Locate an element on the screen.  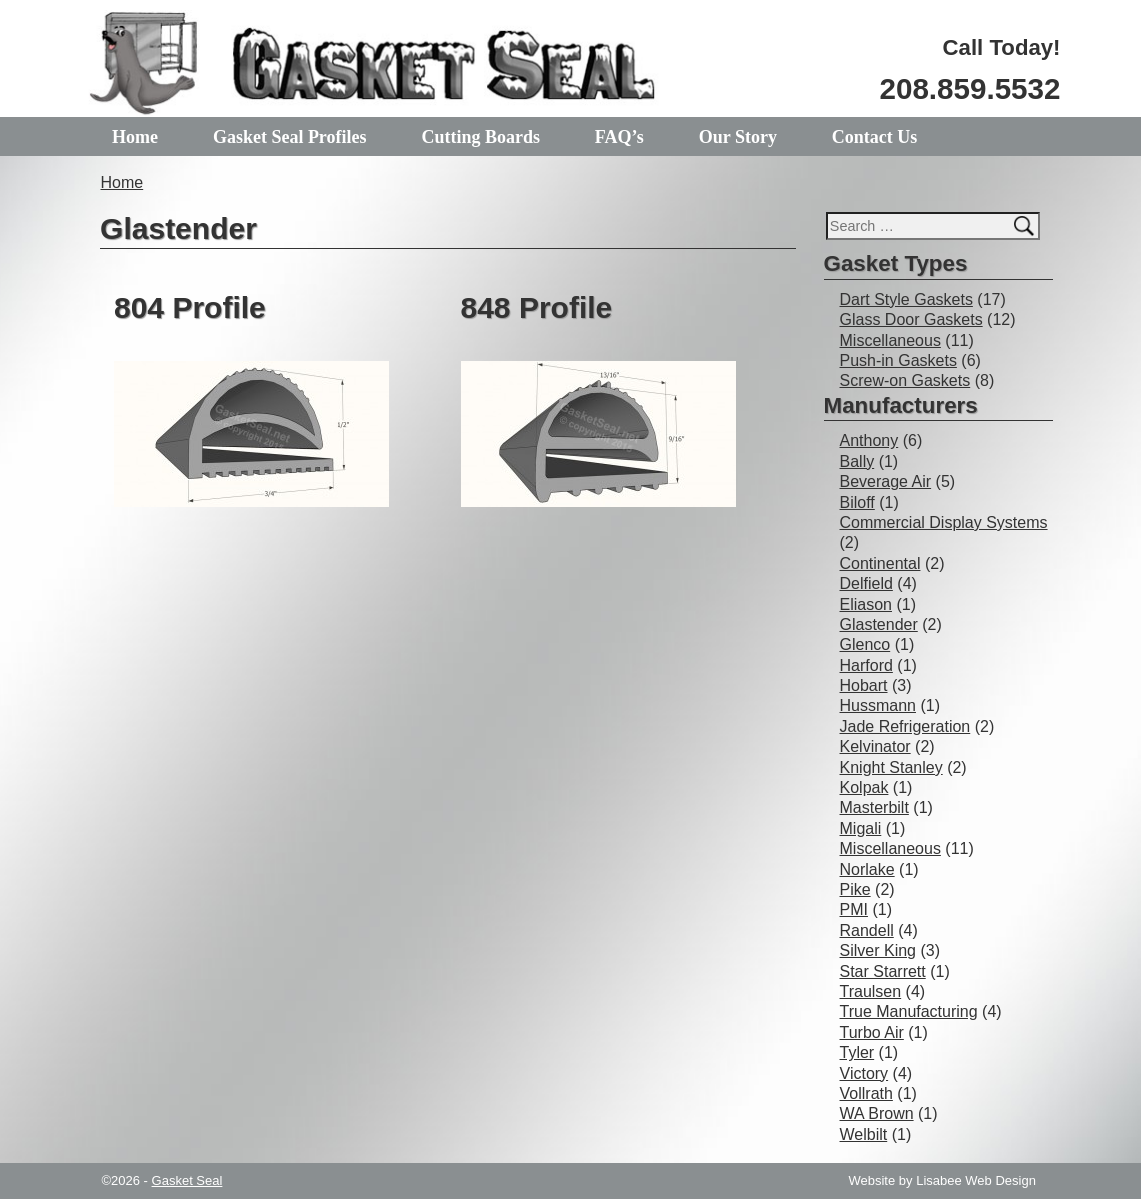
Beverage Air is located at coordinates (886, 481).